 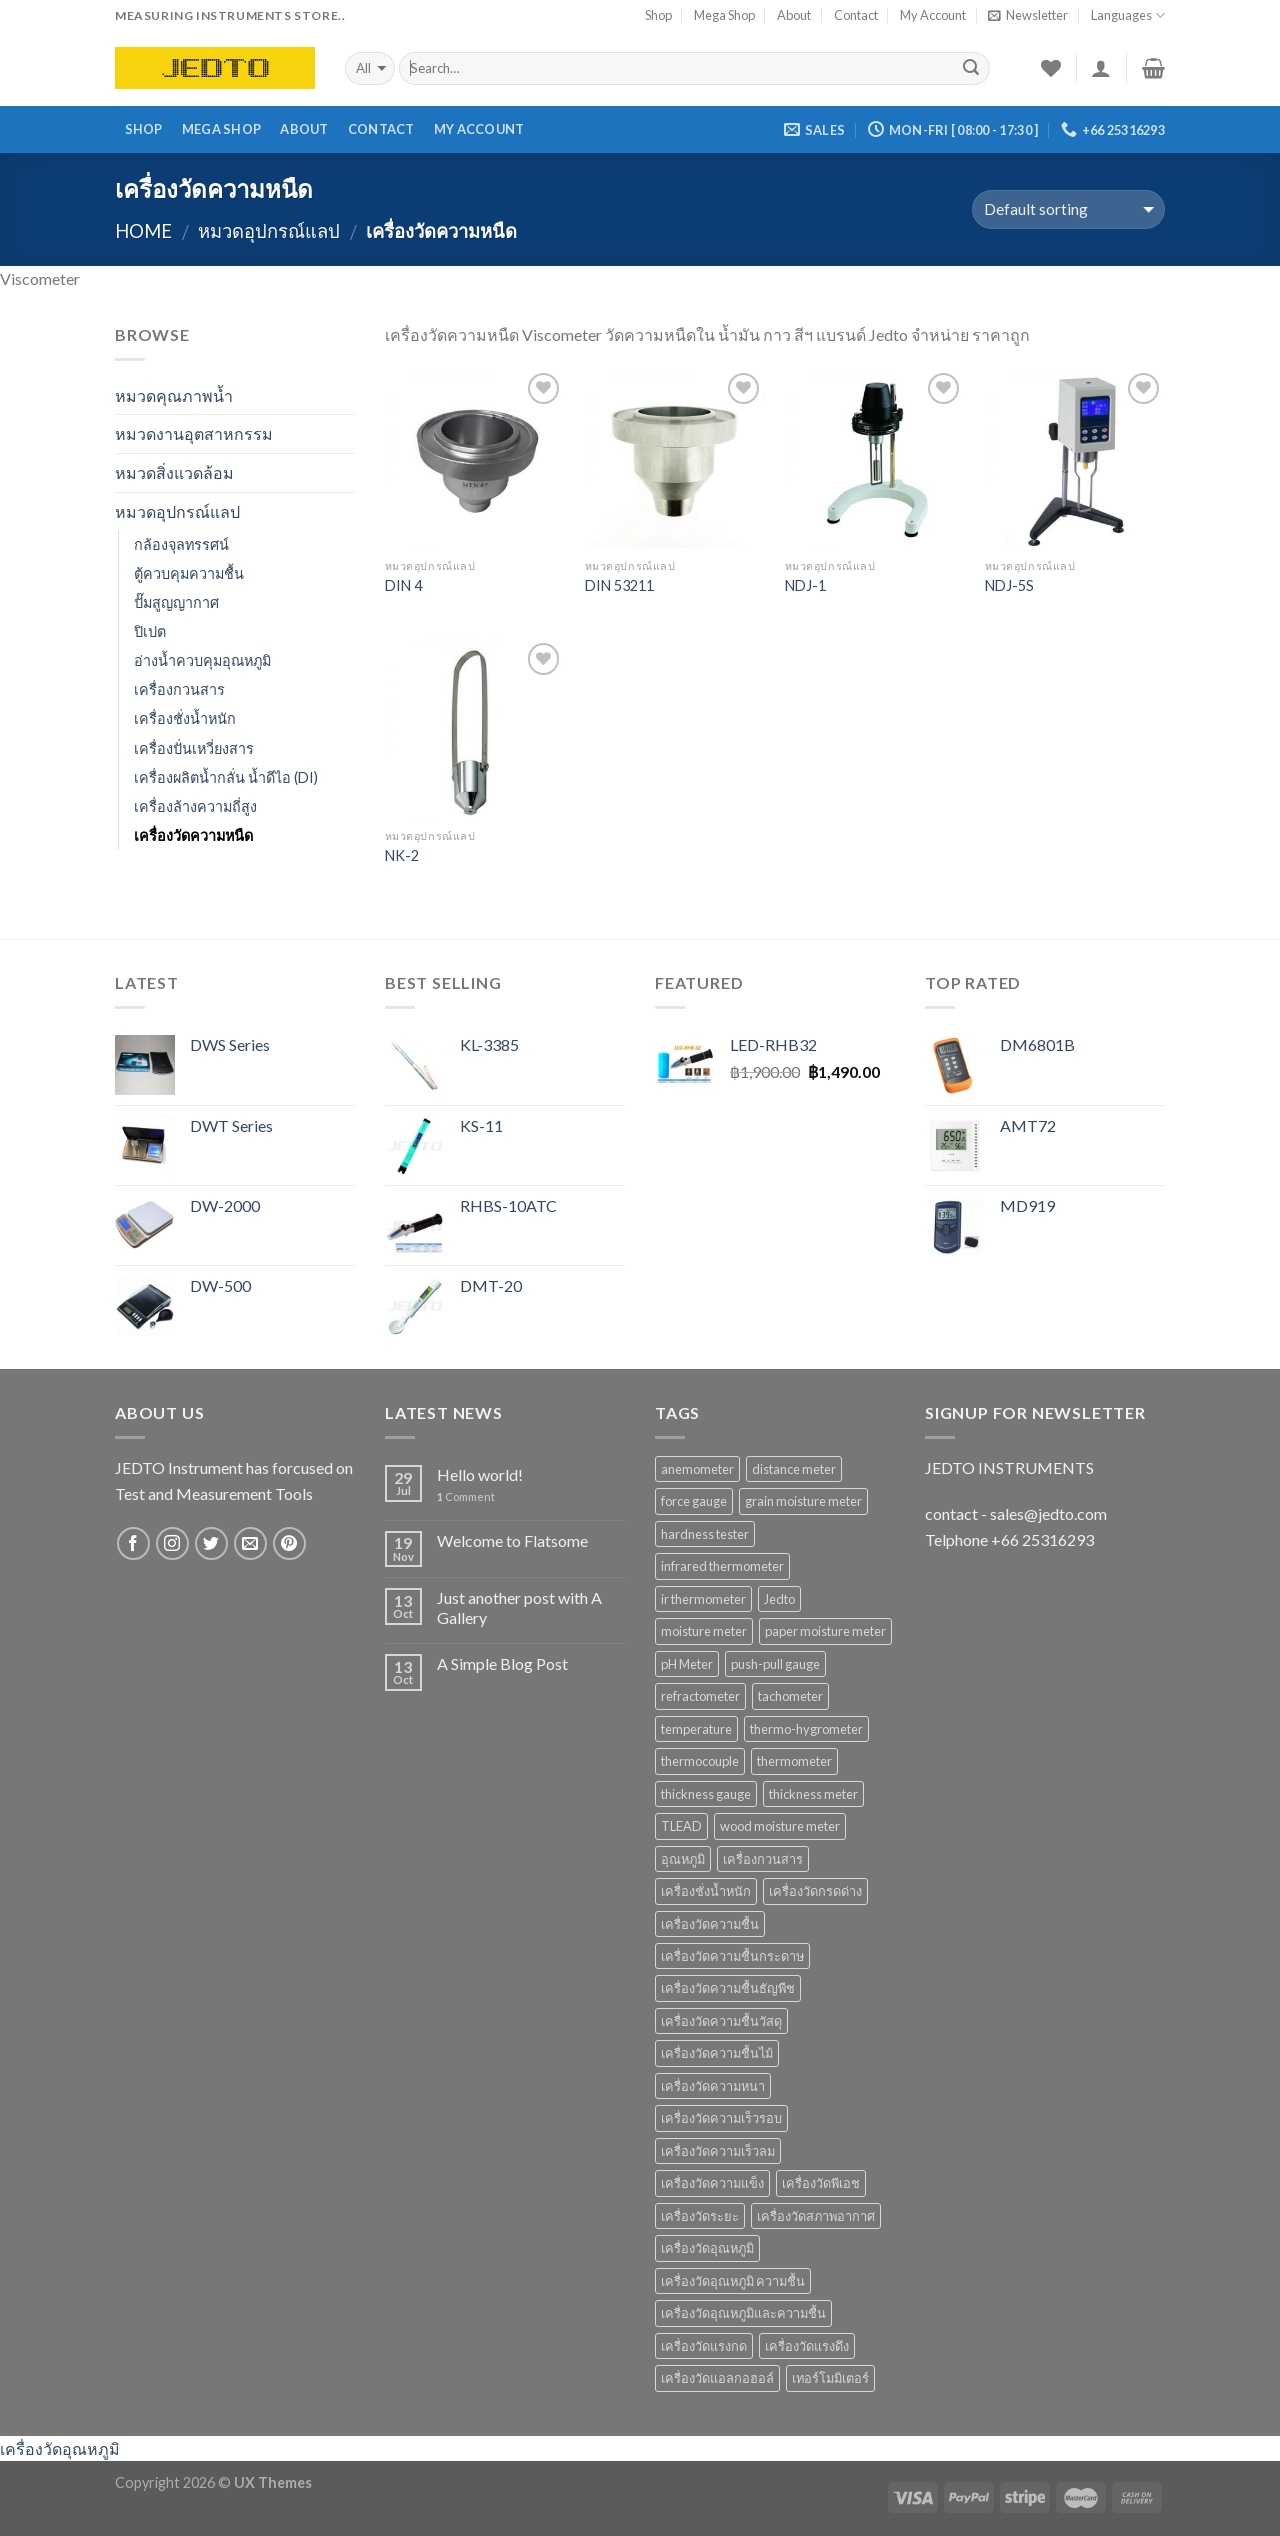 What do you see at coordinates (687, 1664) in the screenshot?
I see `pH Meter [pH Meter (21 products)]` at bounding box center [687, 1664].